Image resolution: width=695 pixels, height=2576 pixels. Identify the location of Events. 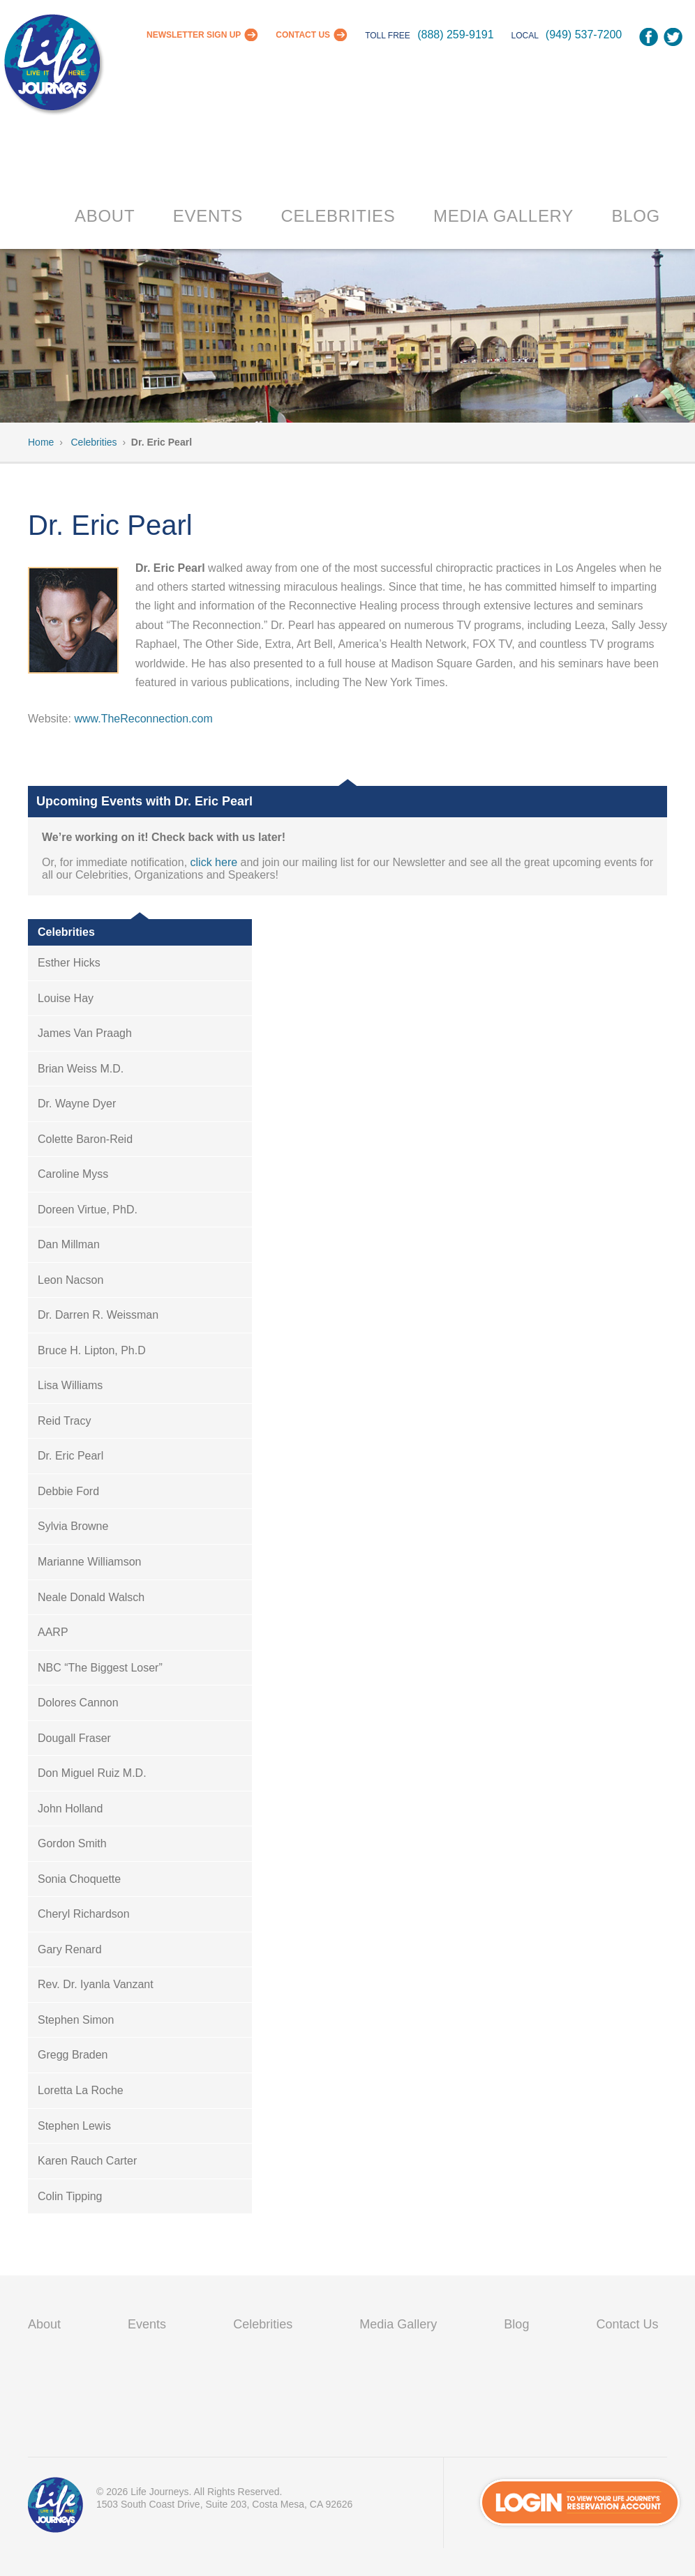
(208, 215).